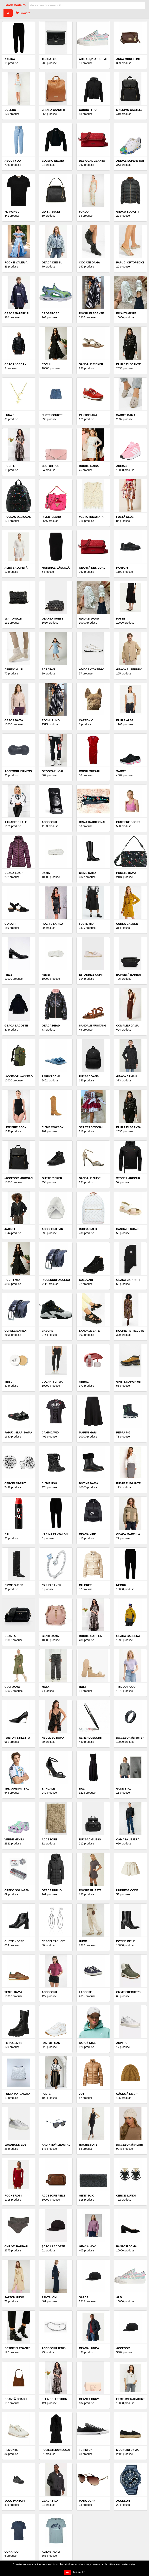  What do you see at coordinates (12, 1279) in the screenshot?
I see `Rochii midi` at bounding box center [12, 1279].